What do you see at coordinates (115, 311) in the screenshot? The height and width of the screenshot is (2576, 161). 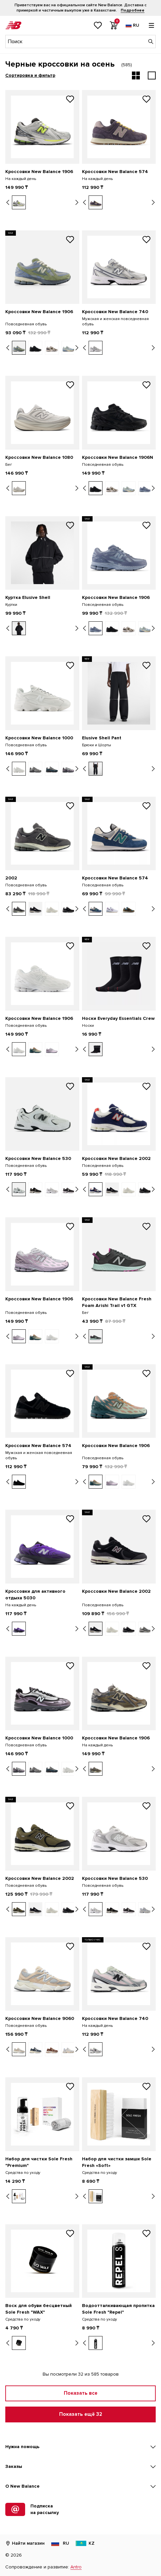 I see `Кроссовки New Balance 740` at bounding box center [115, 311].